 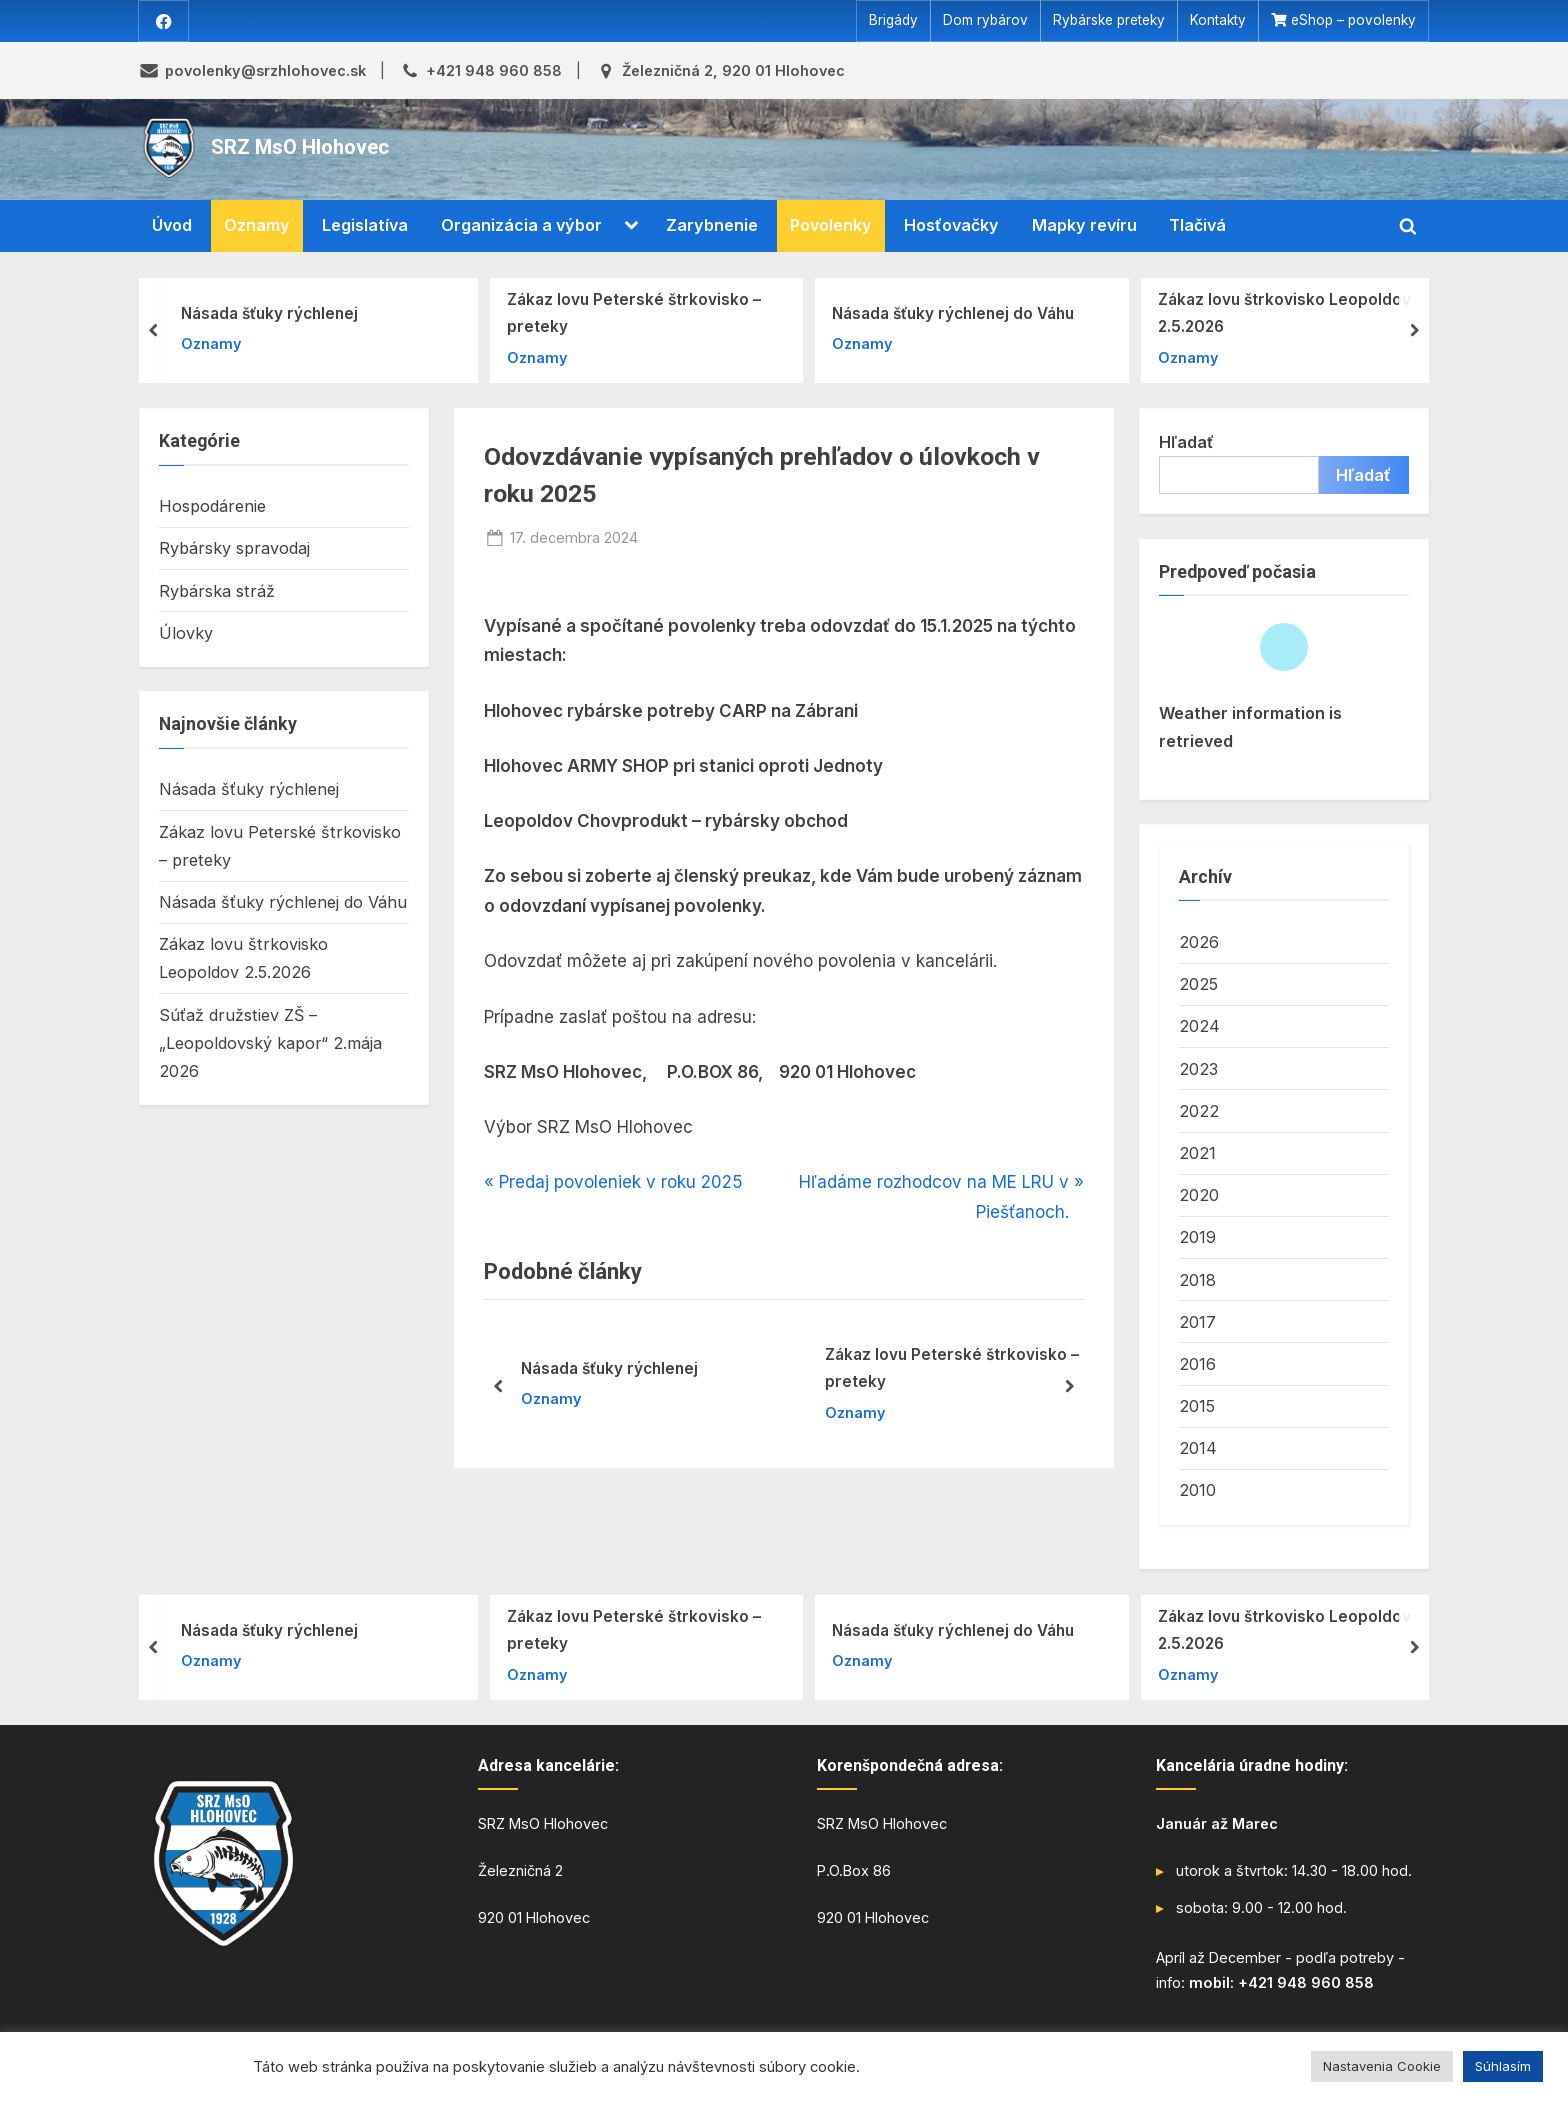 What do you see at coordinates (1186, 442) in the screenshot?
I see `Hľadať` at bounding box center [1186, 442].